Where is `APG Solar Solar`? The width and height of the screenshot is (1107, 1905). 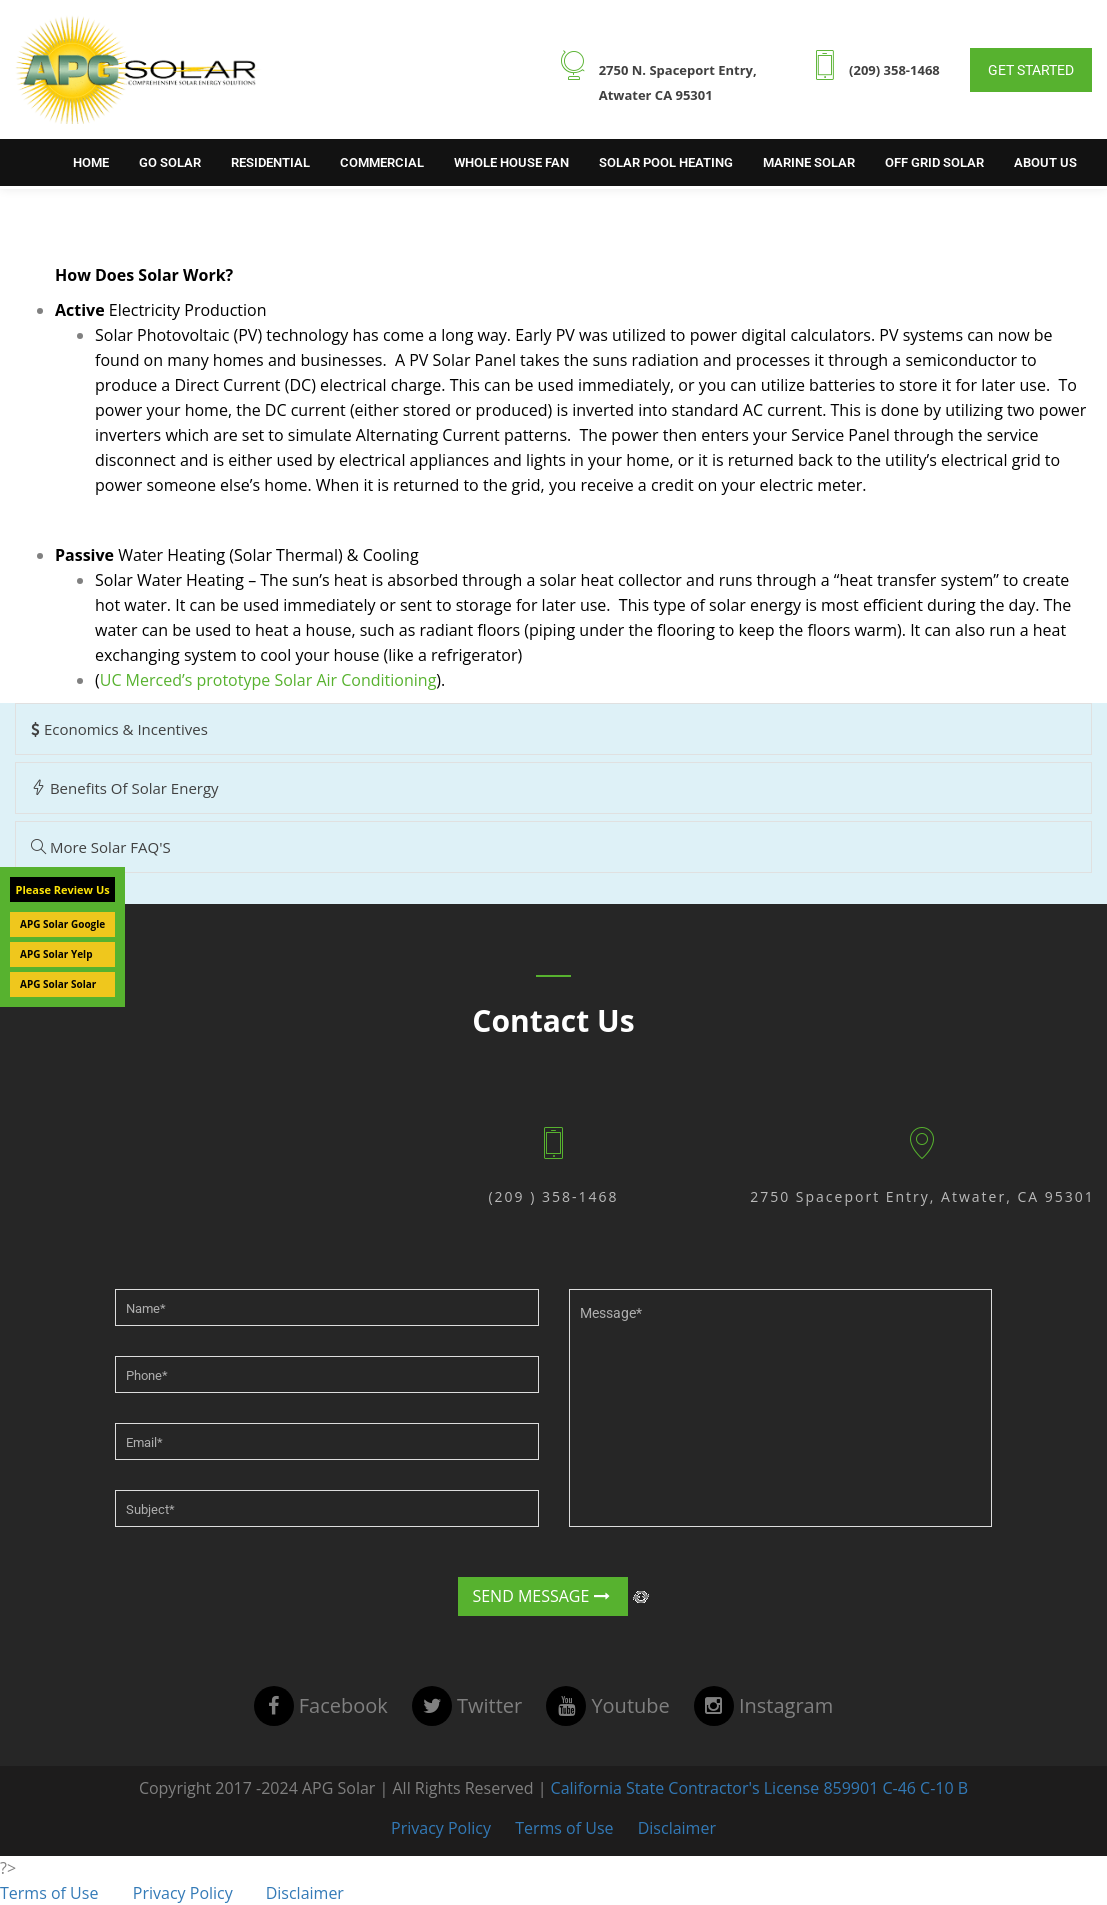 APG Solar Solar is located at coordinates (58, 984).